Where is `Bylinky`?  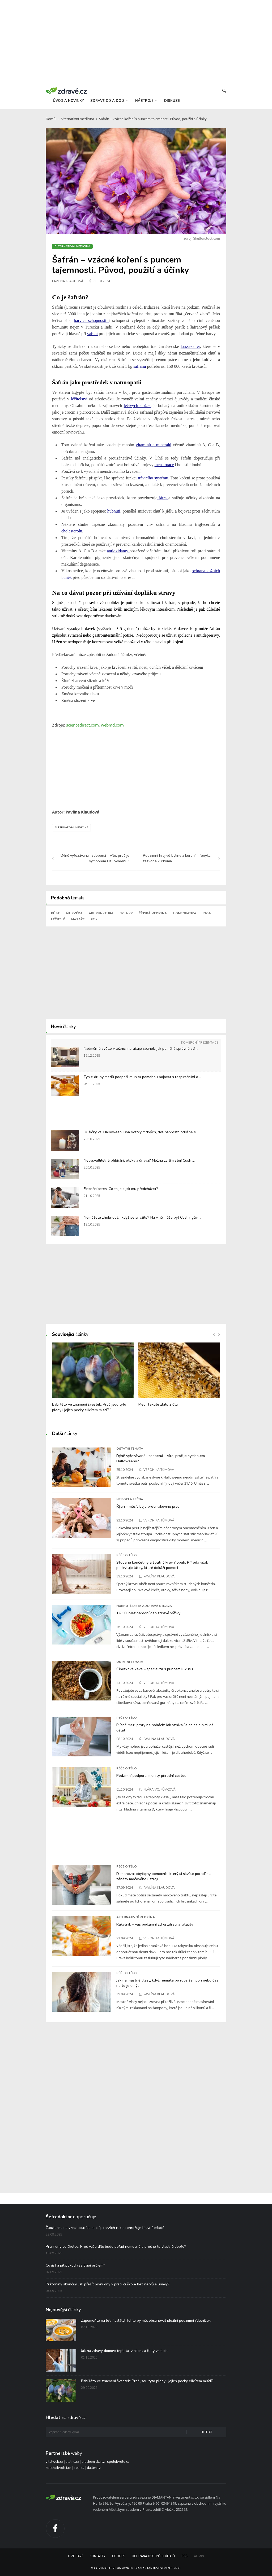
Bylinky is located at coordinates (126, 913).